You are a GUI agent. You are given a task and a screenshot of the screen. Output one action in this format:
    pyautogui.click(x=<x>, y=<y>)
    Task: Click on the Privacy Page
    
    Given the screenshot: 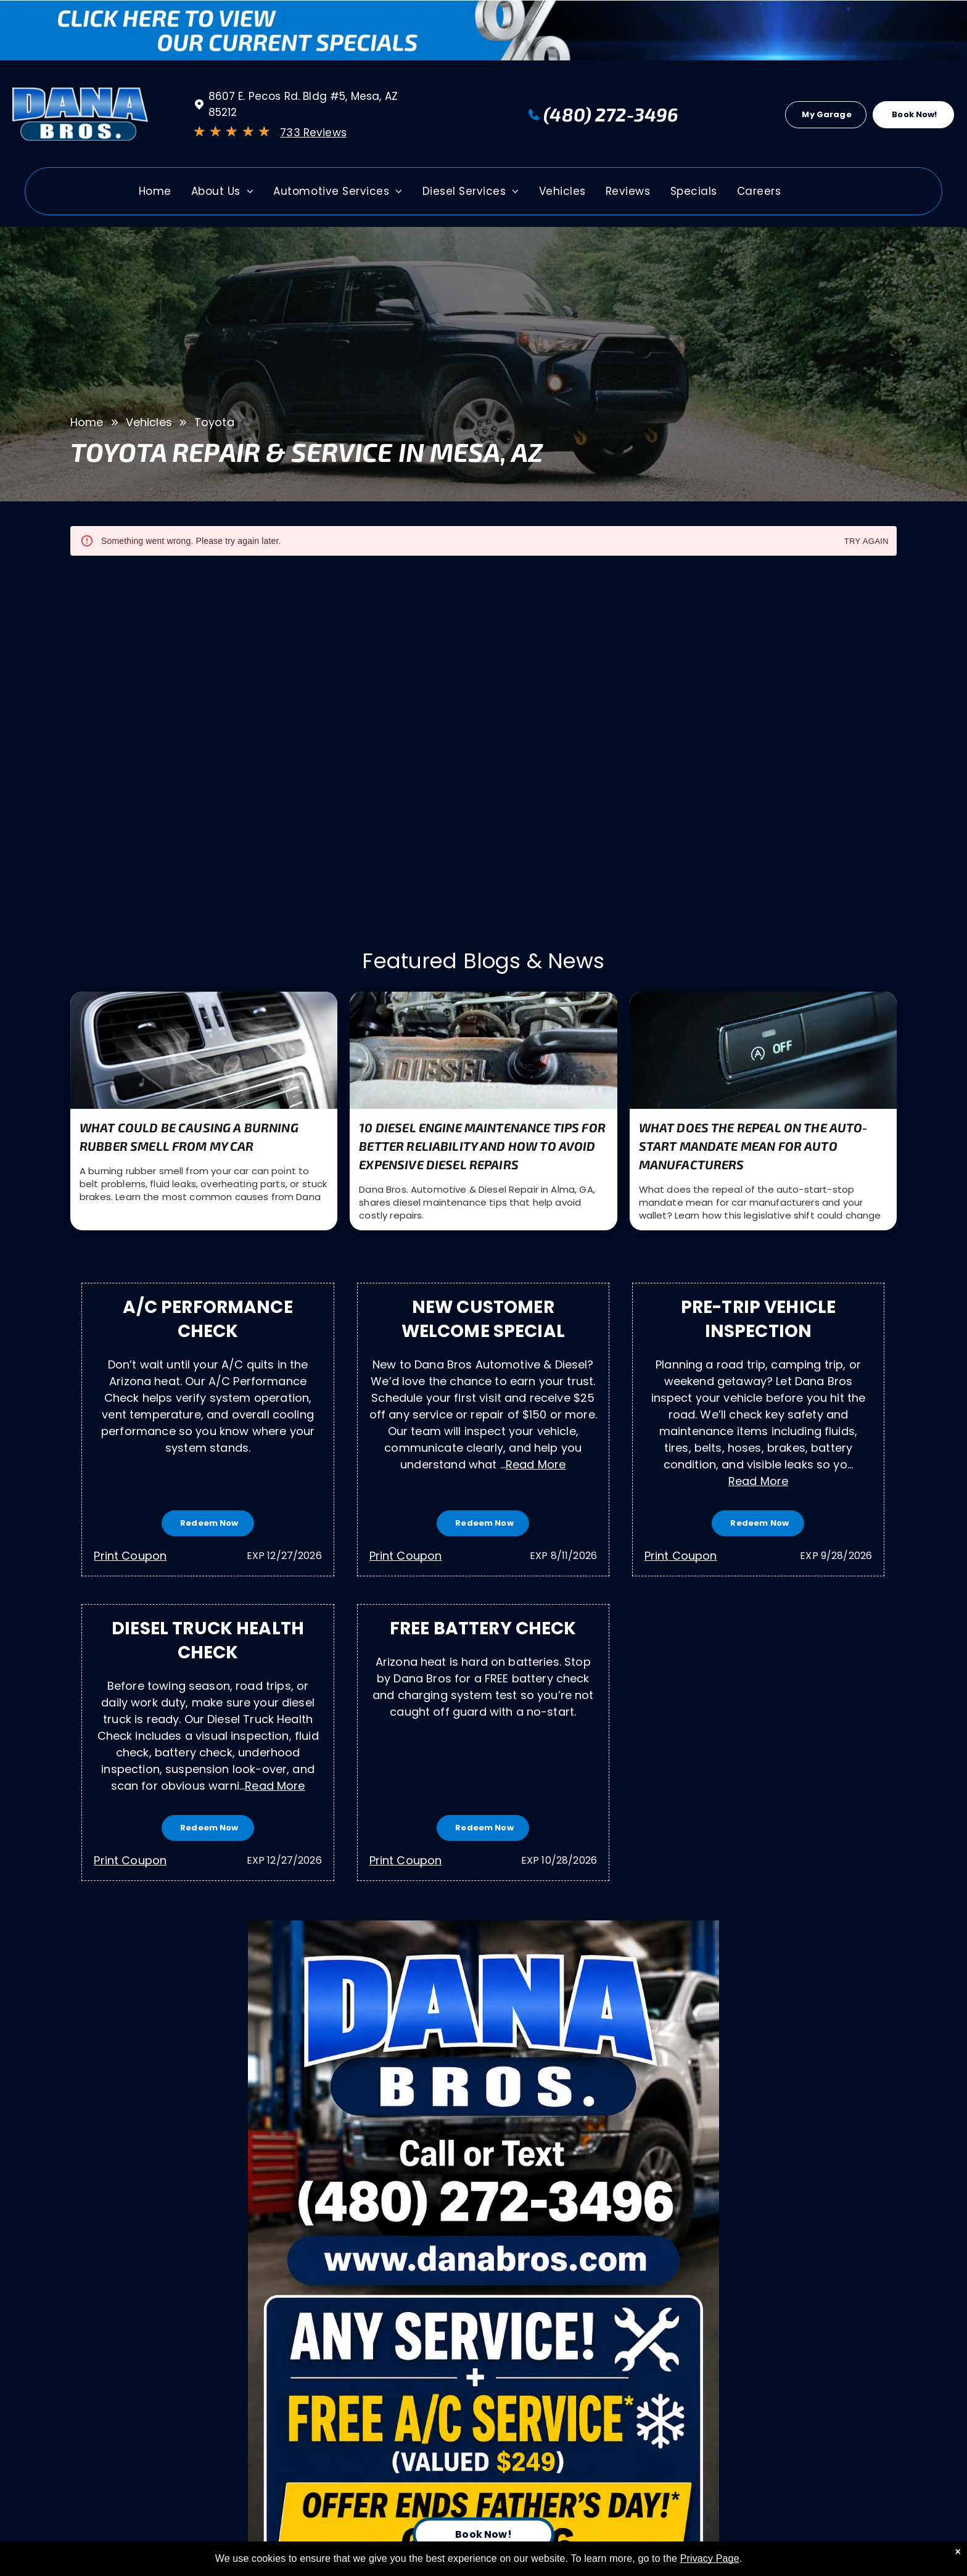 What is the action you would take?
    pyautogui.click(x=709, y=2558)
    